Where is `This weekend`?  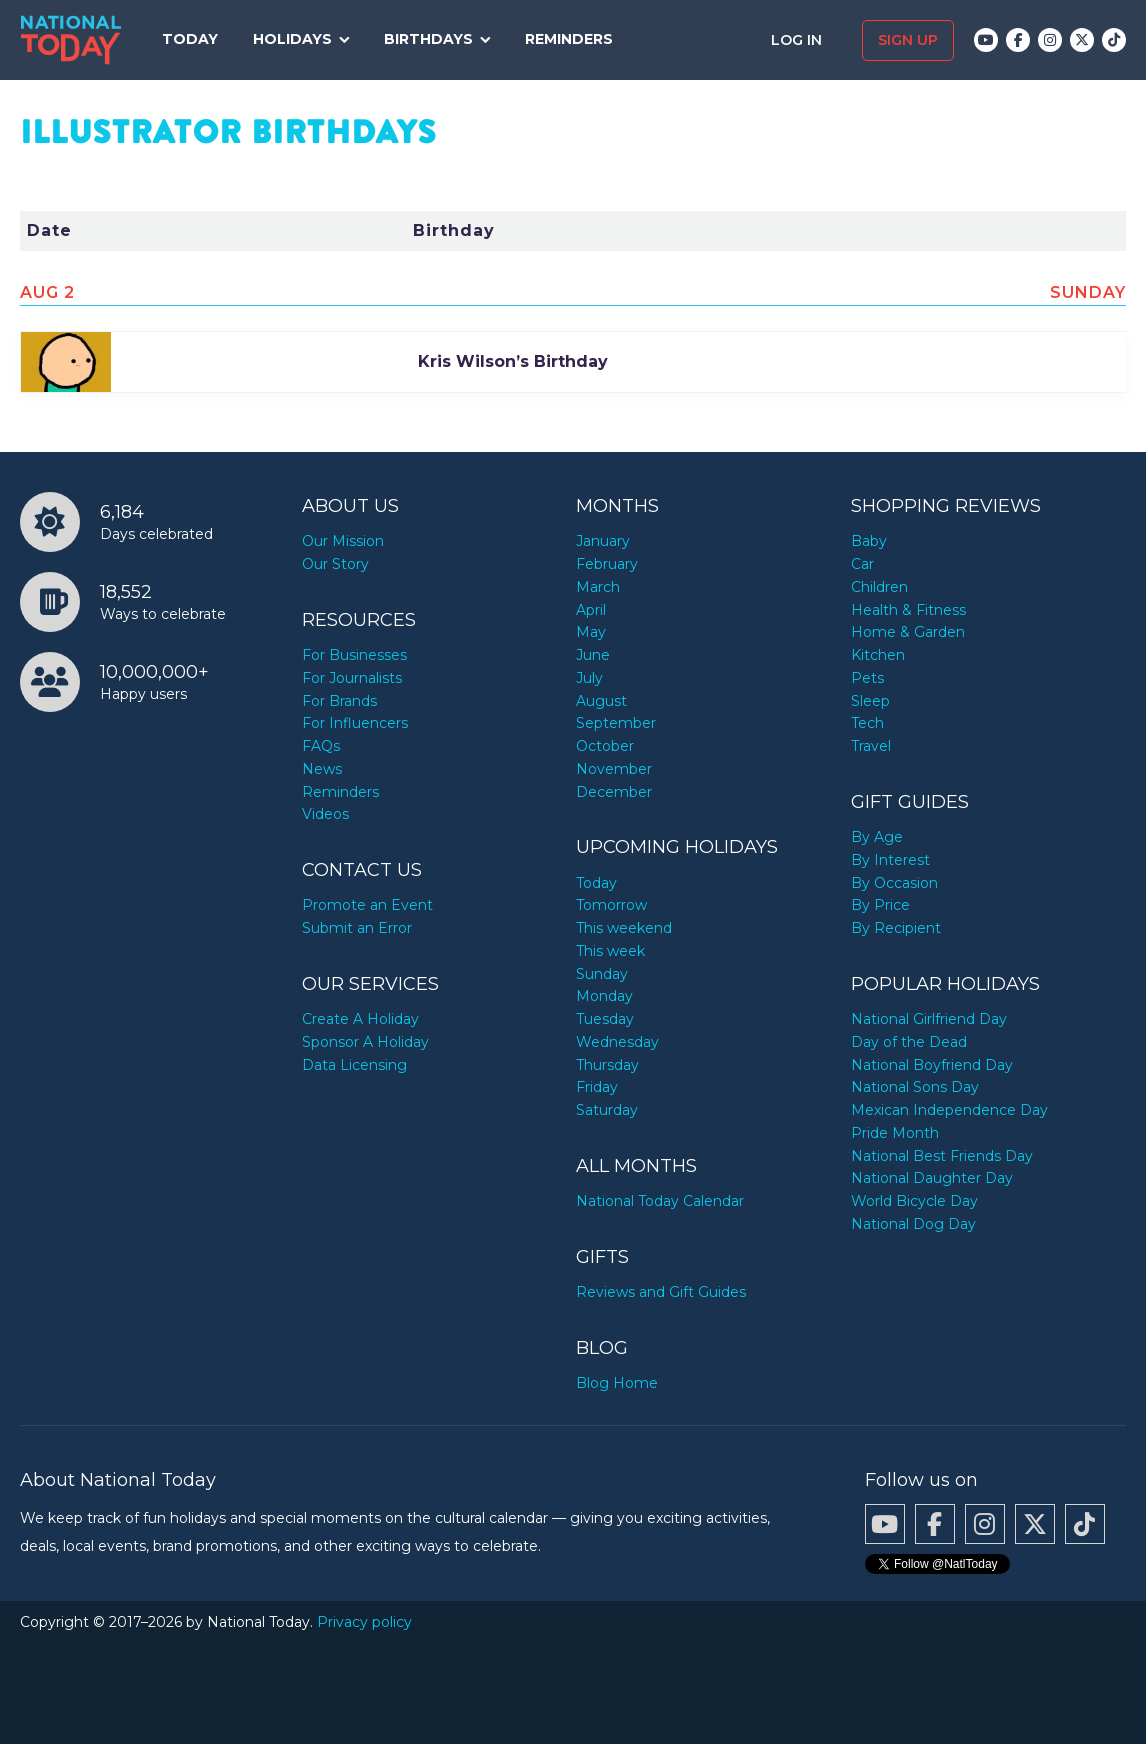 This weekend is located at coordinates (624, 928).